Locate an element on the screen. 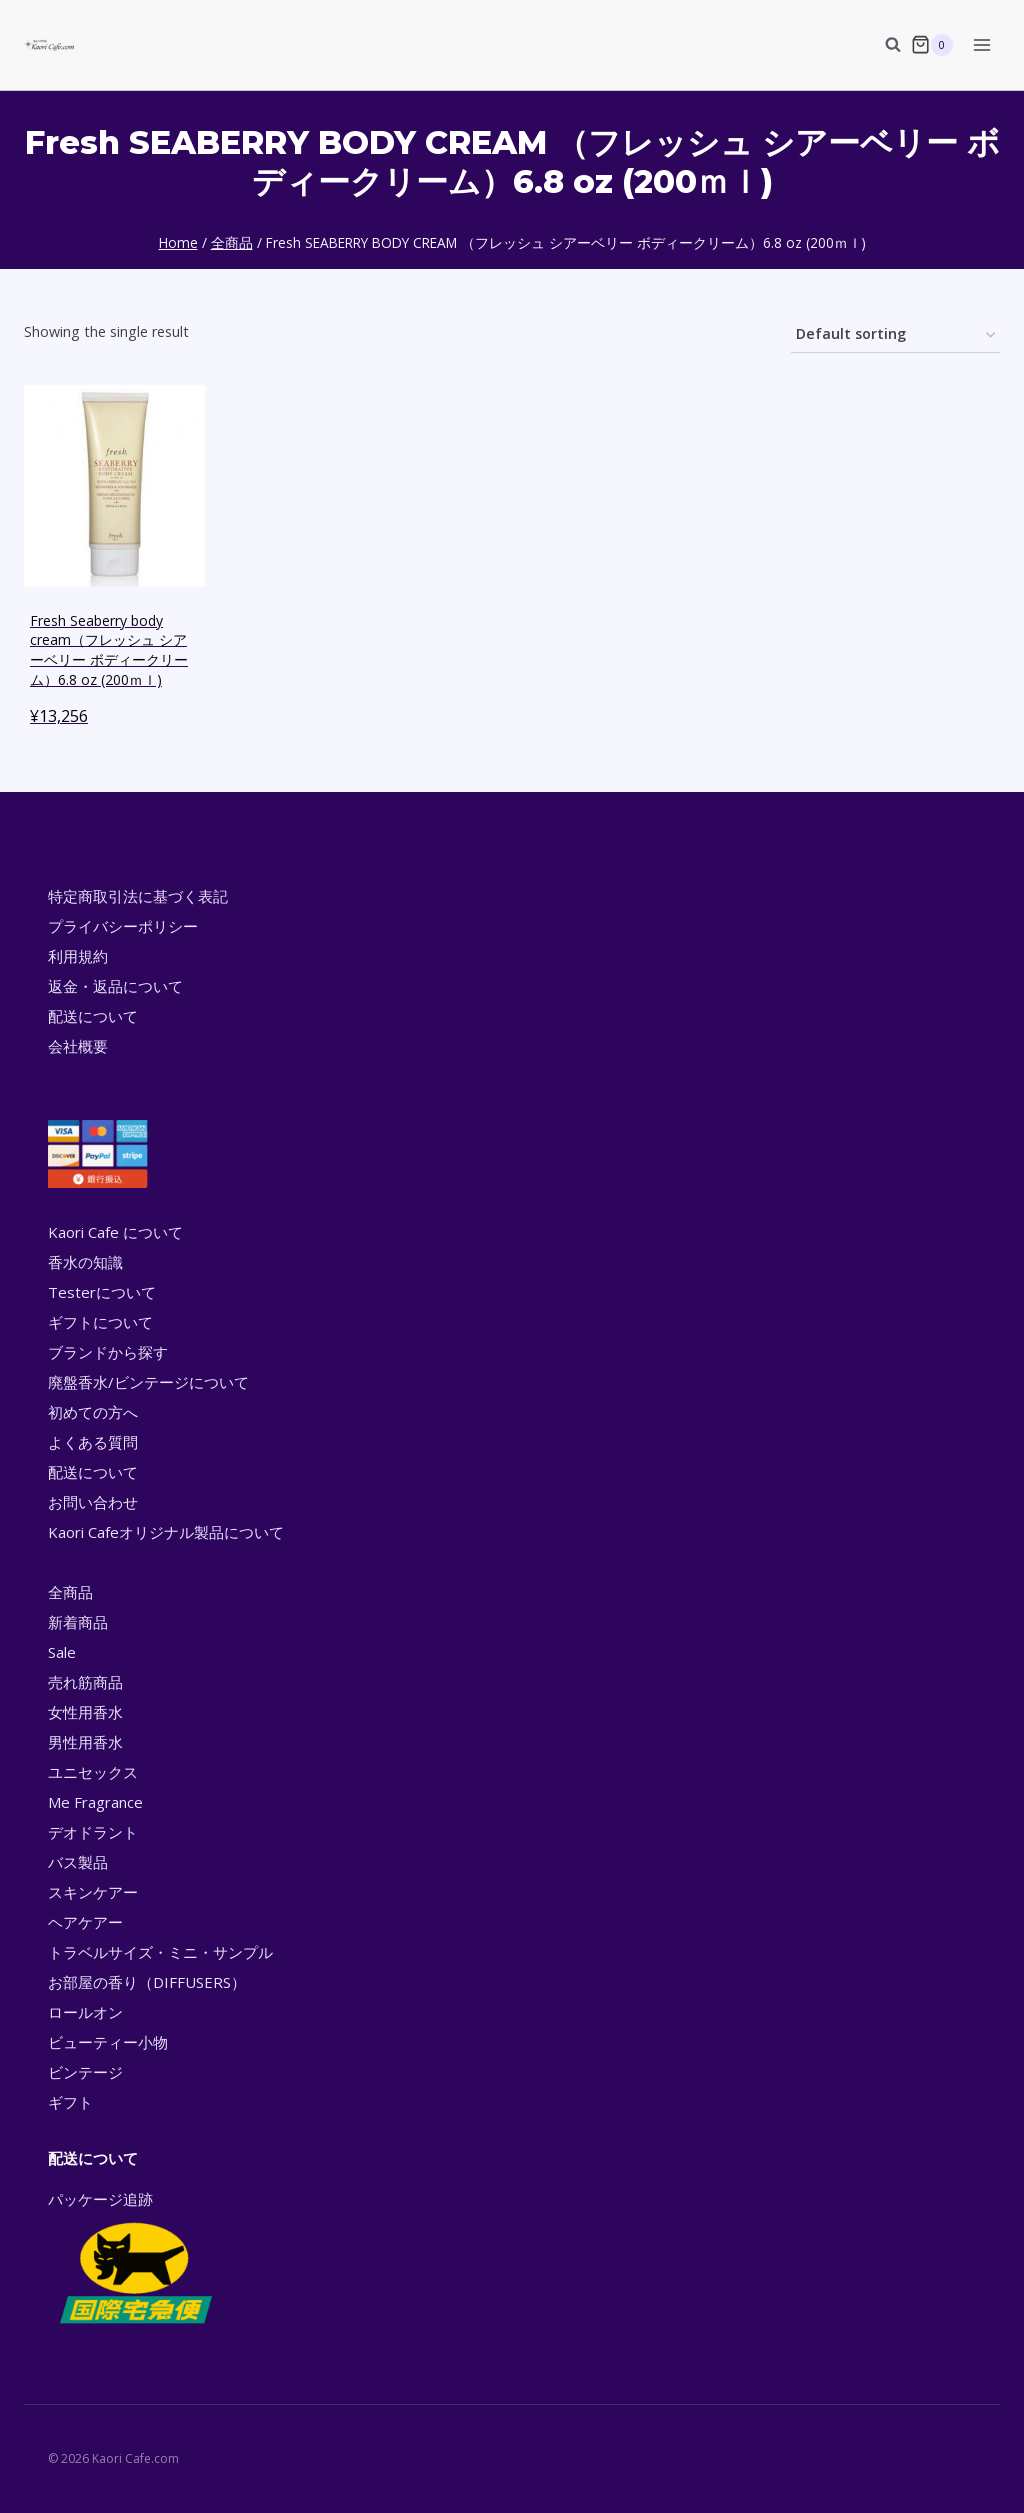  よくある質問 is located at coordinates (93, 1442).